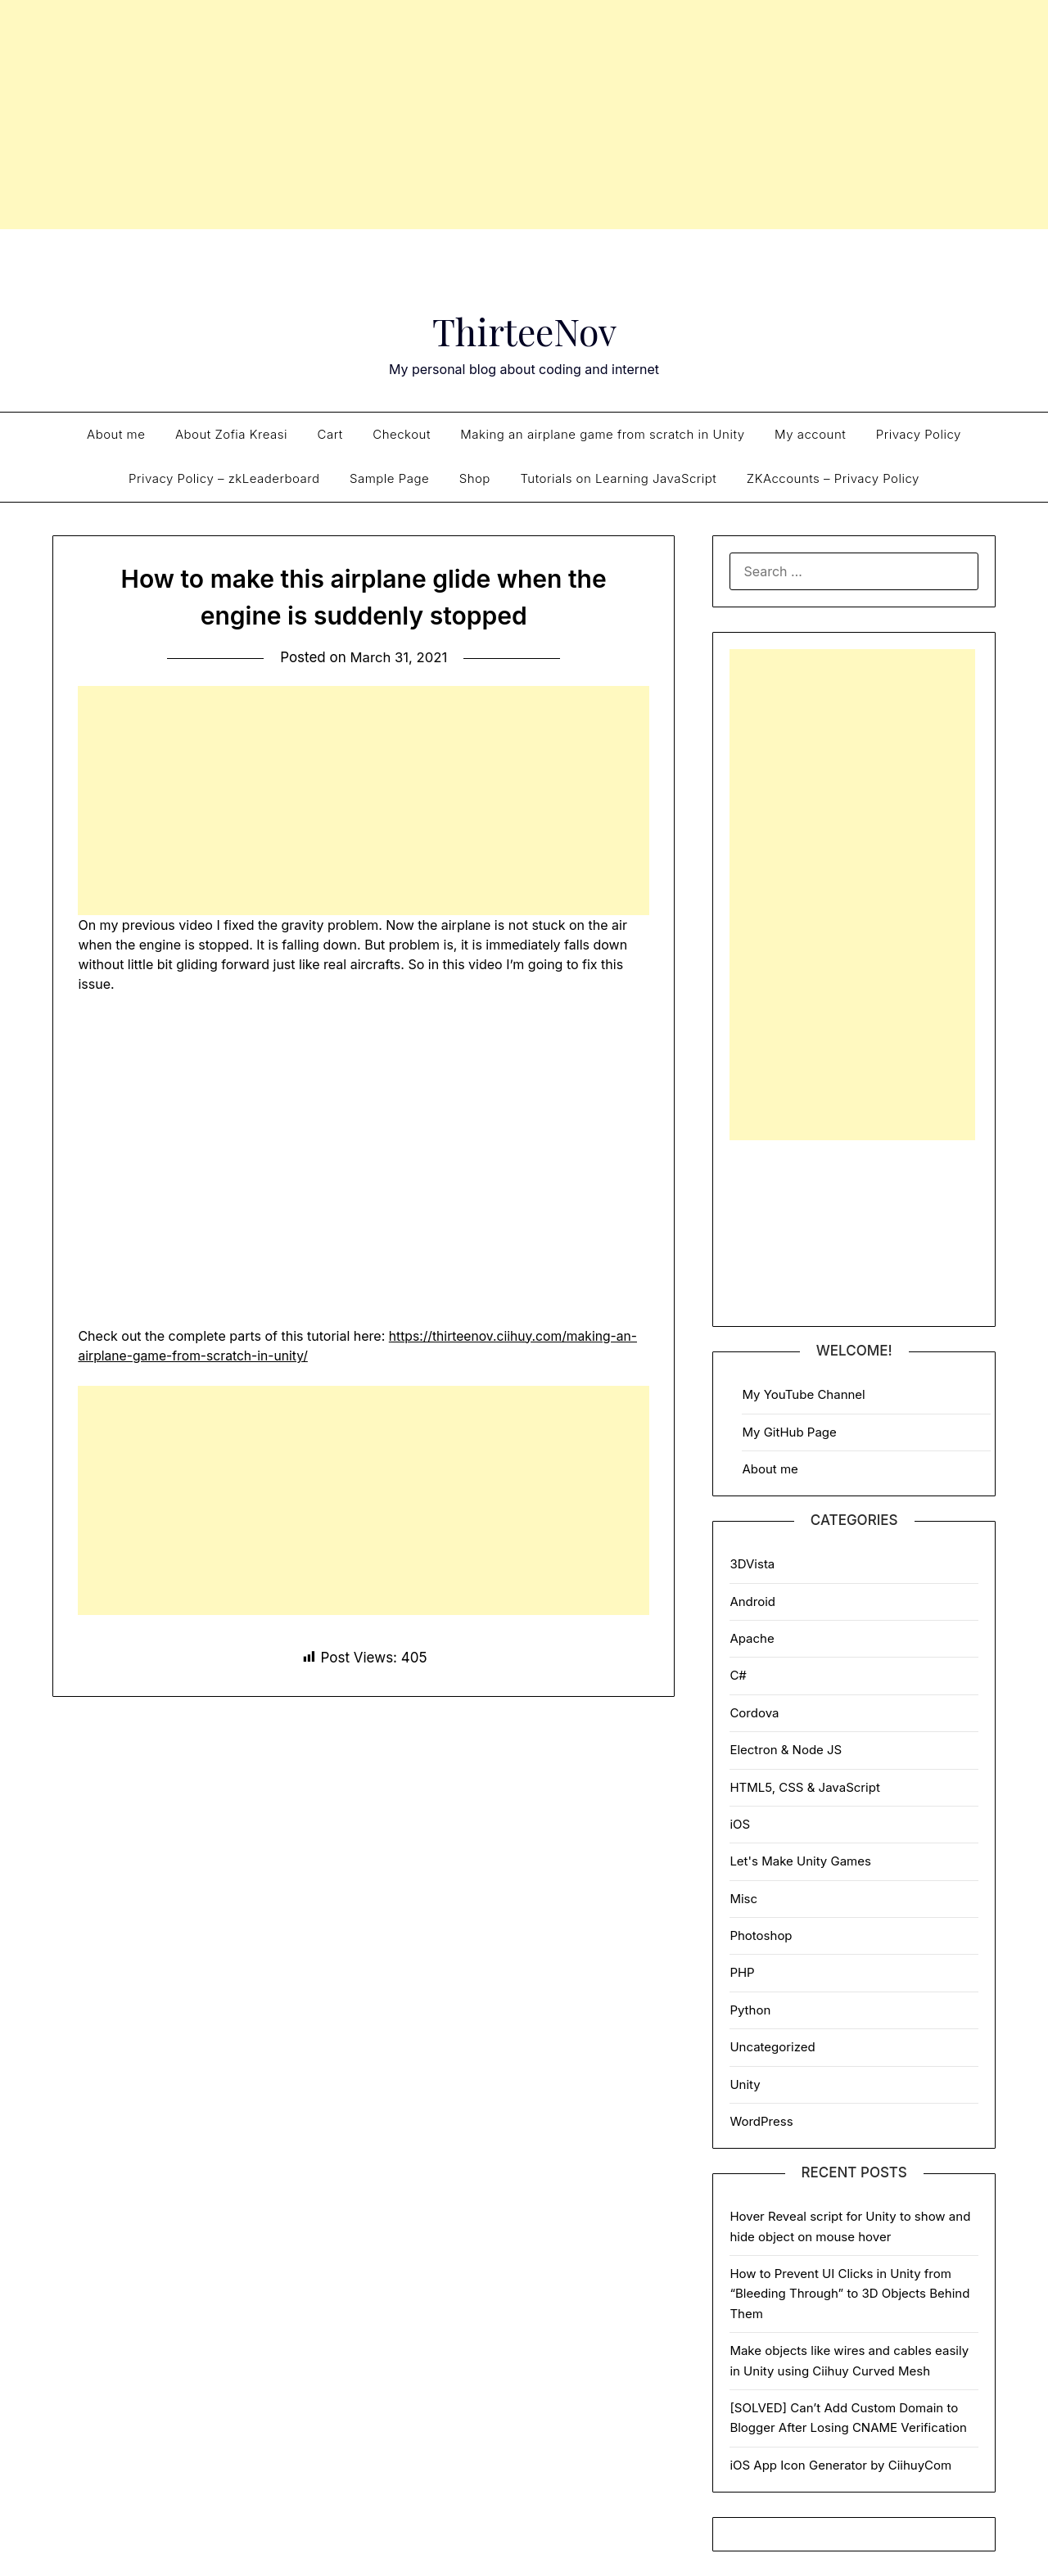  Describe the element at coordinates (745, 2084) in the screenshot. I see `Unity` at that location.